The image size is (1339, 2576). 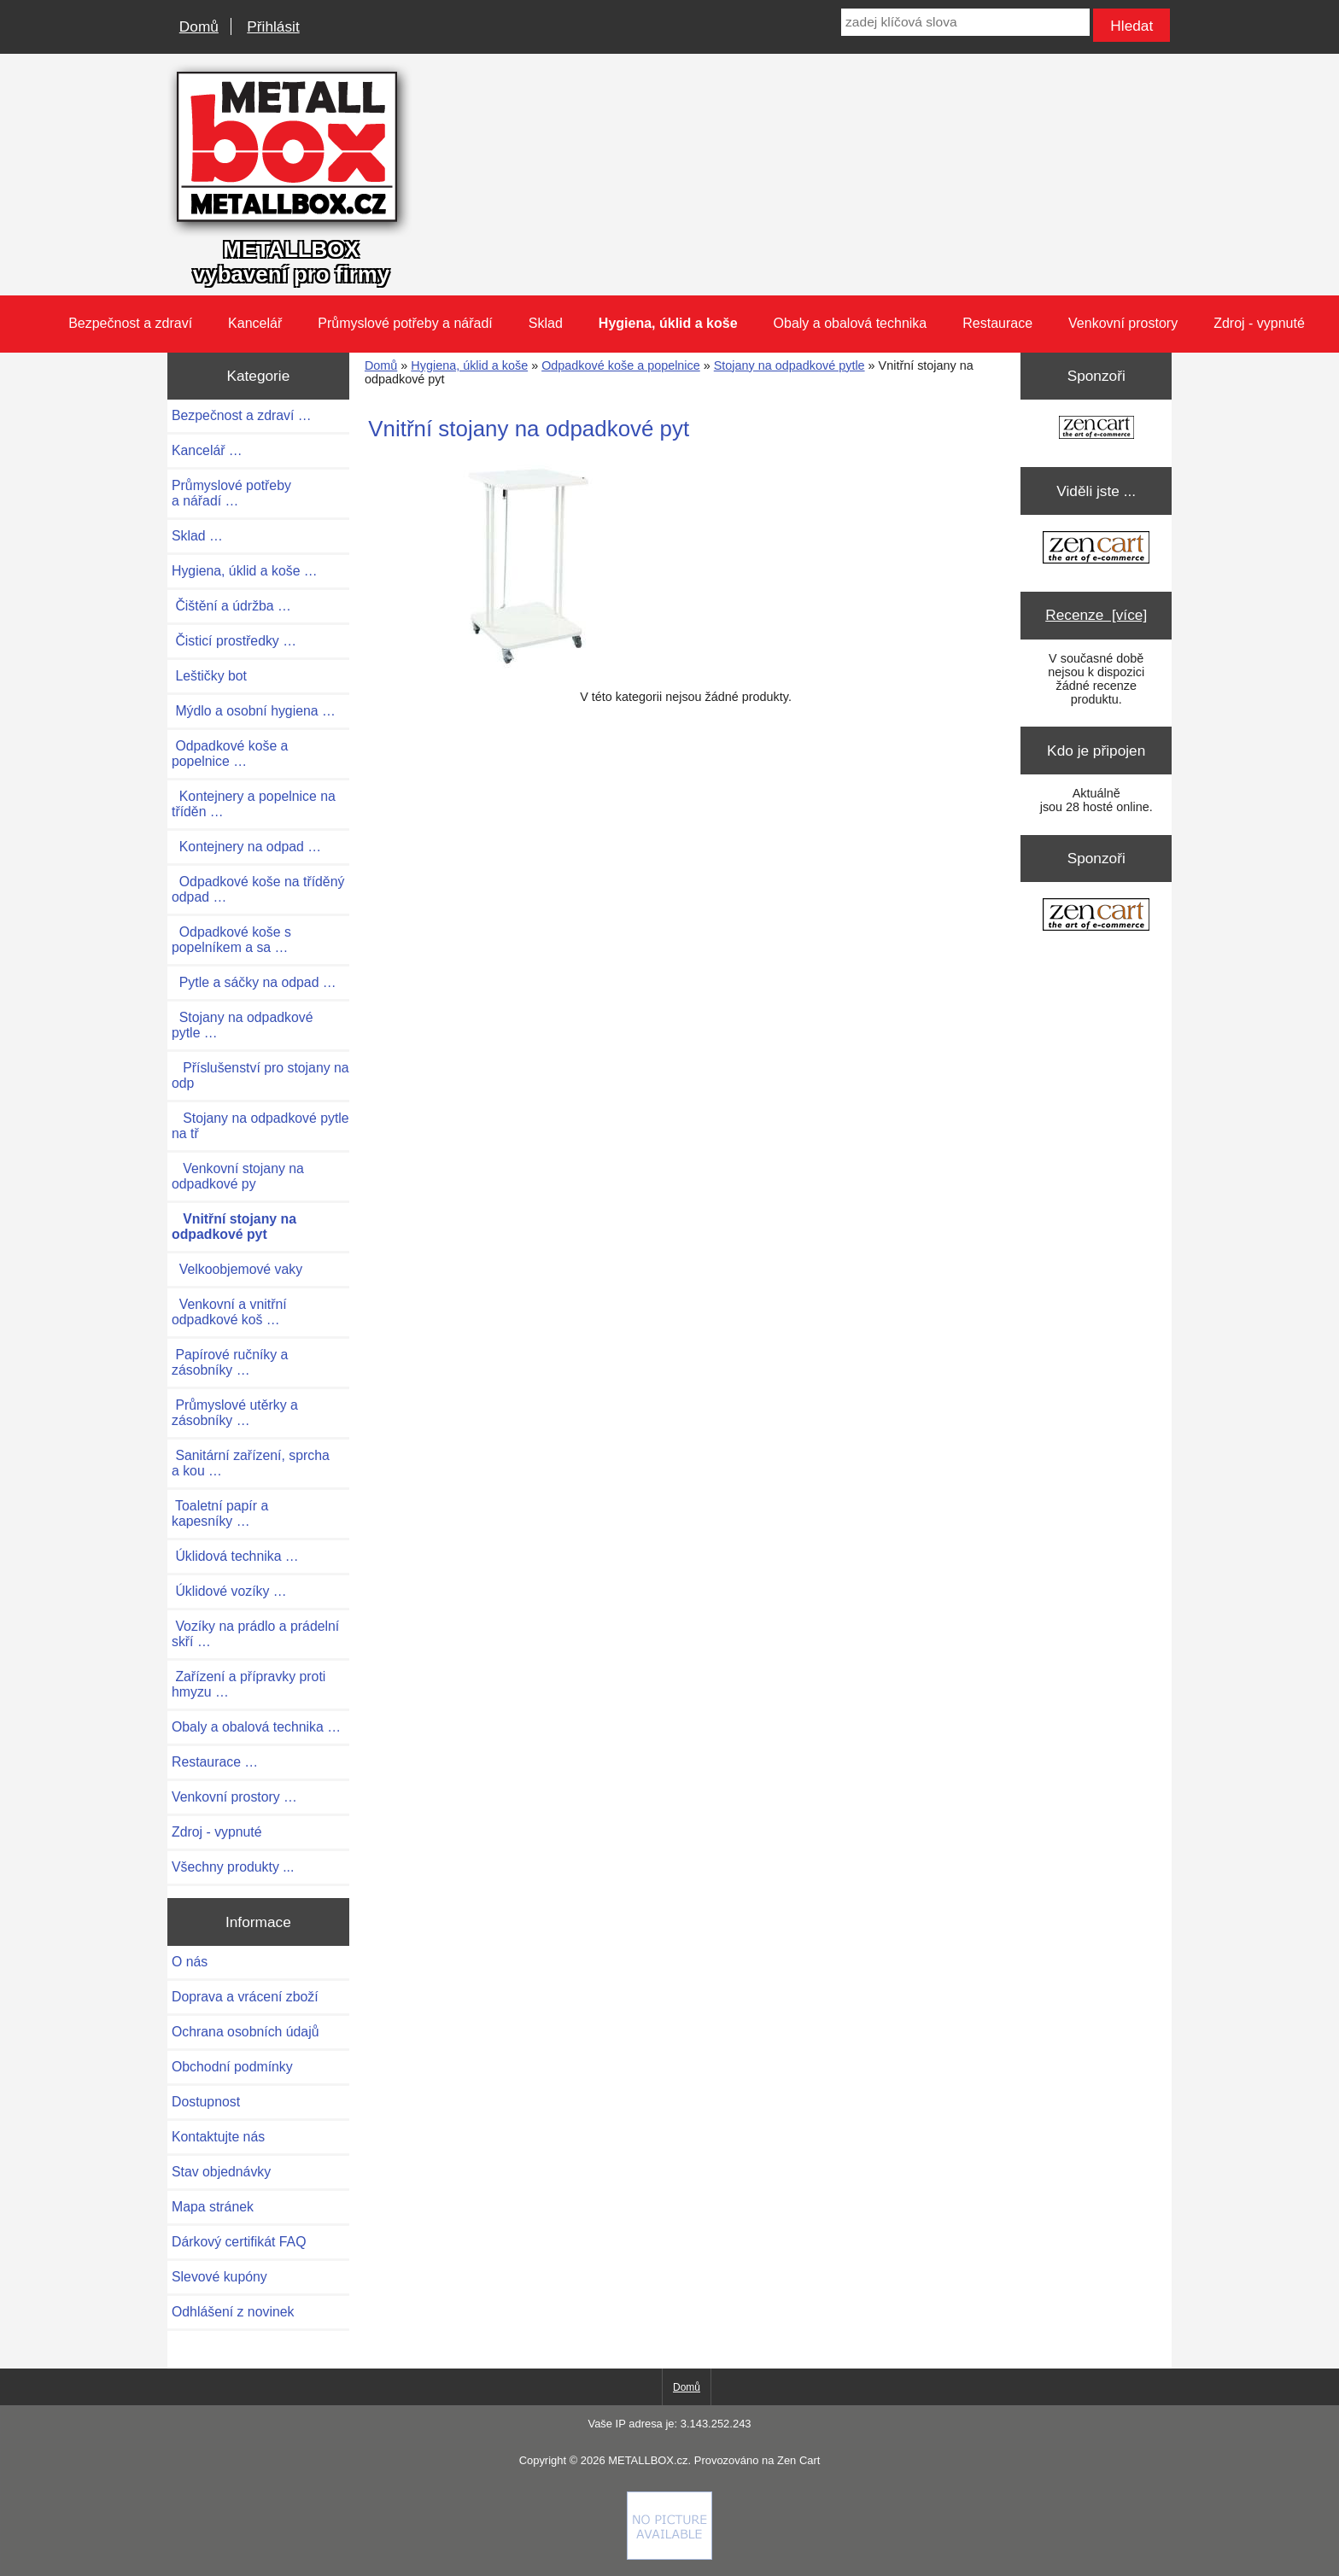 I want to click on Doprava a vrácení zboží, so click(x=245, y=1996).